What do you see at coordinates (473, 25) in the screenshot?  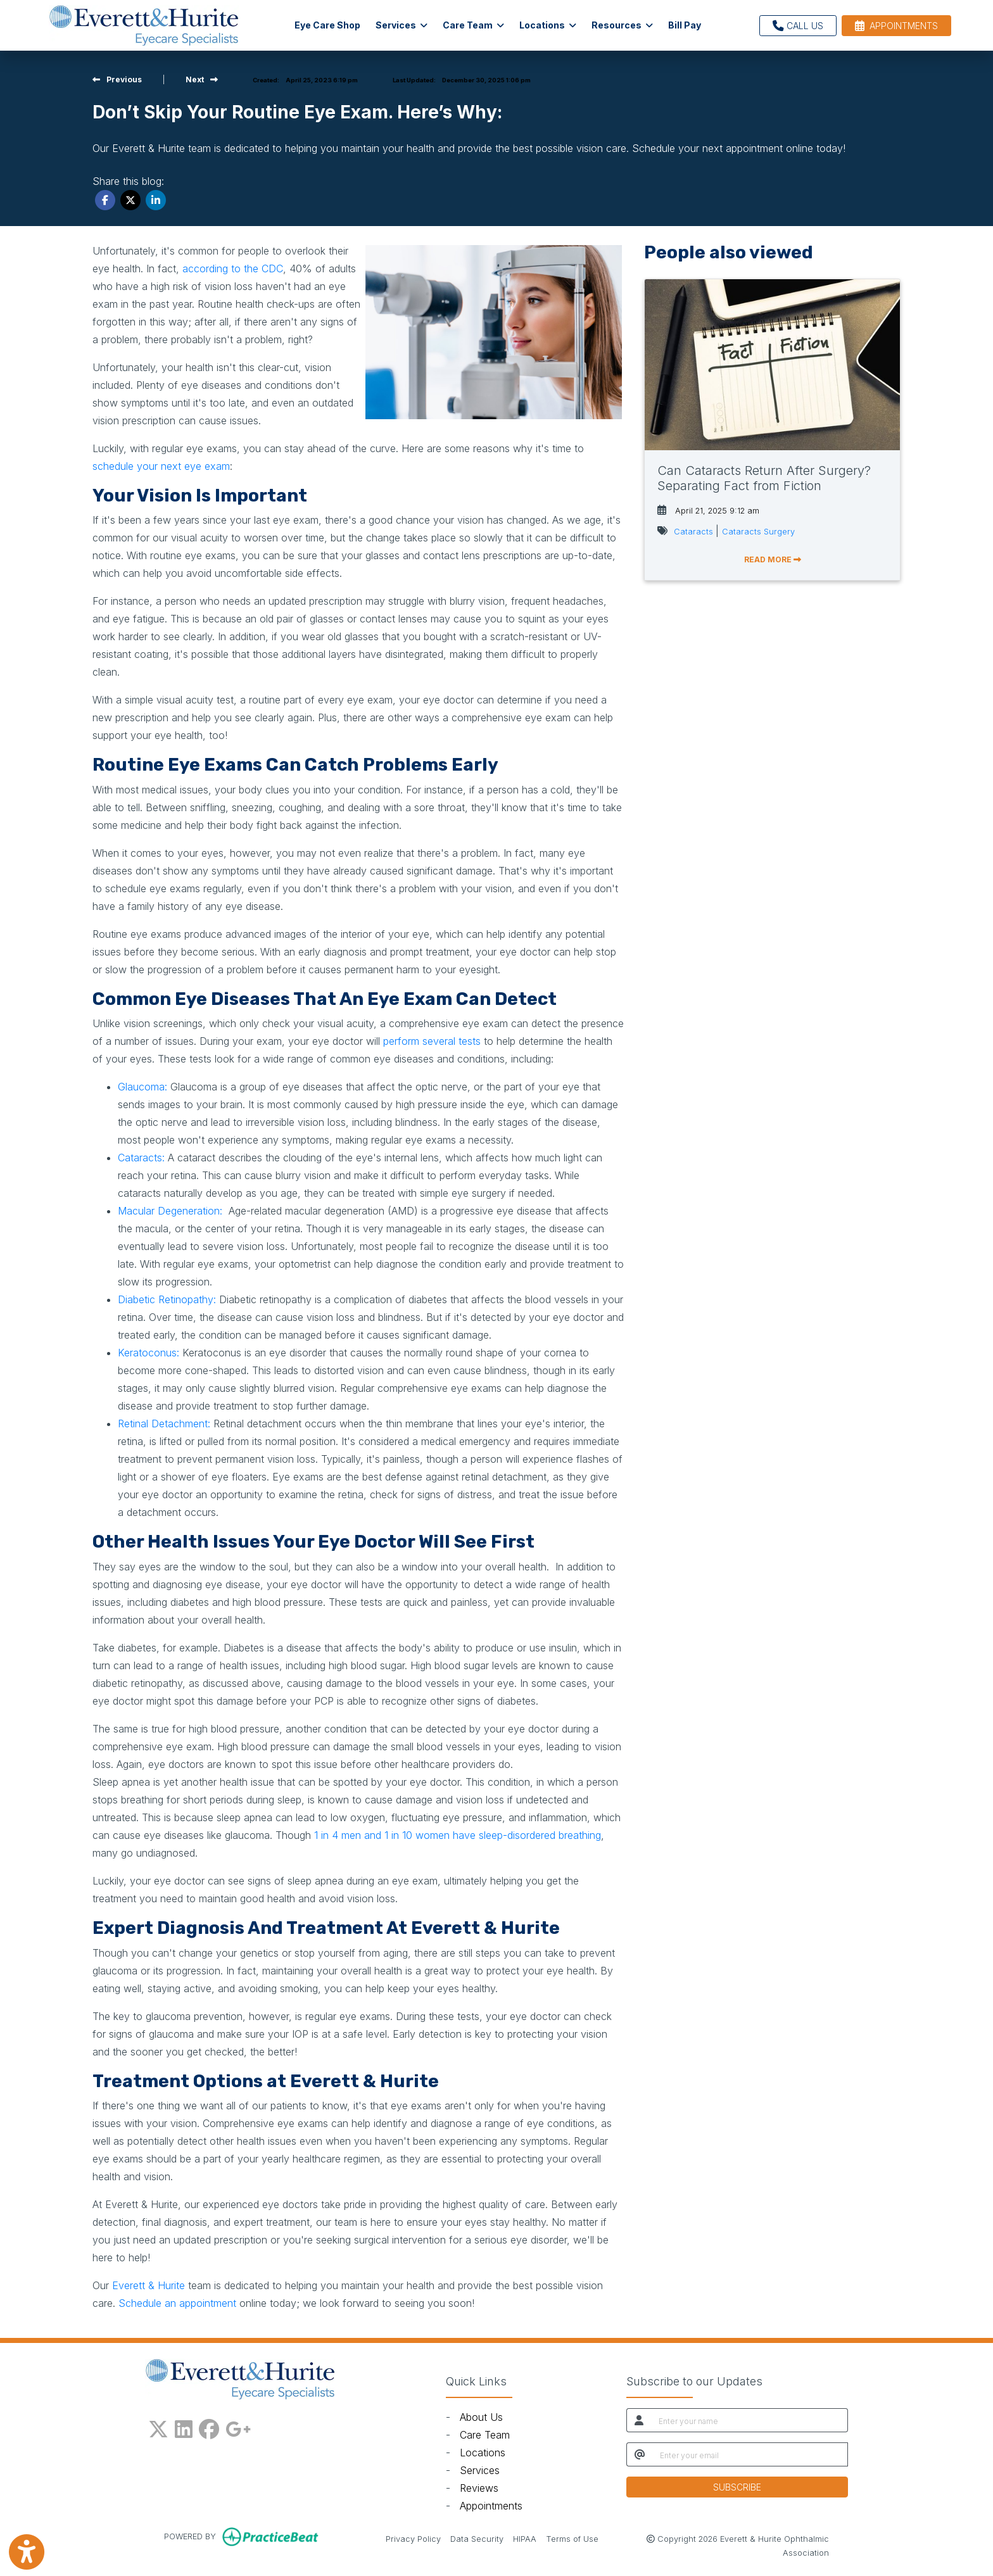 I see `Care Team [button]` at bounding box center [473, 25].